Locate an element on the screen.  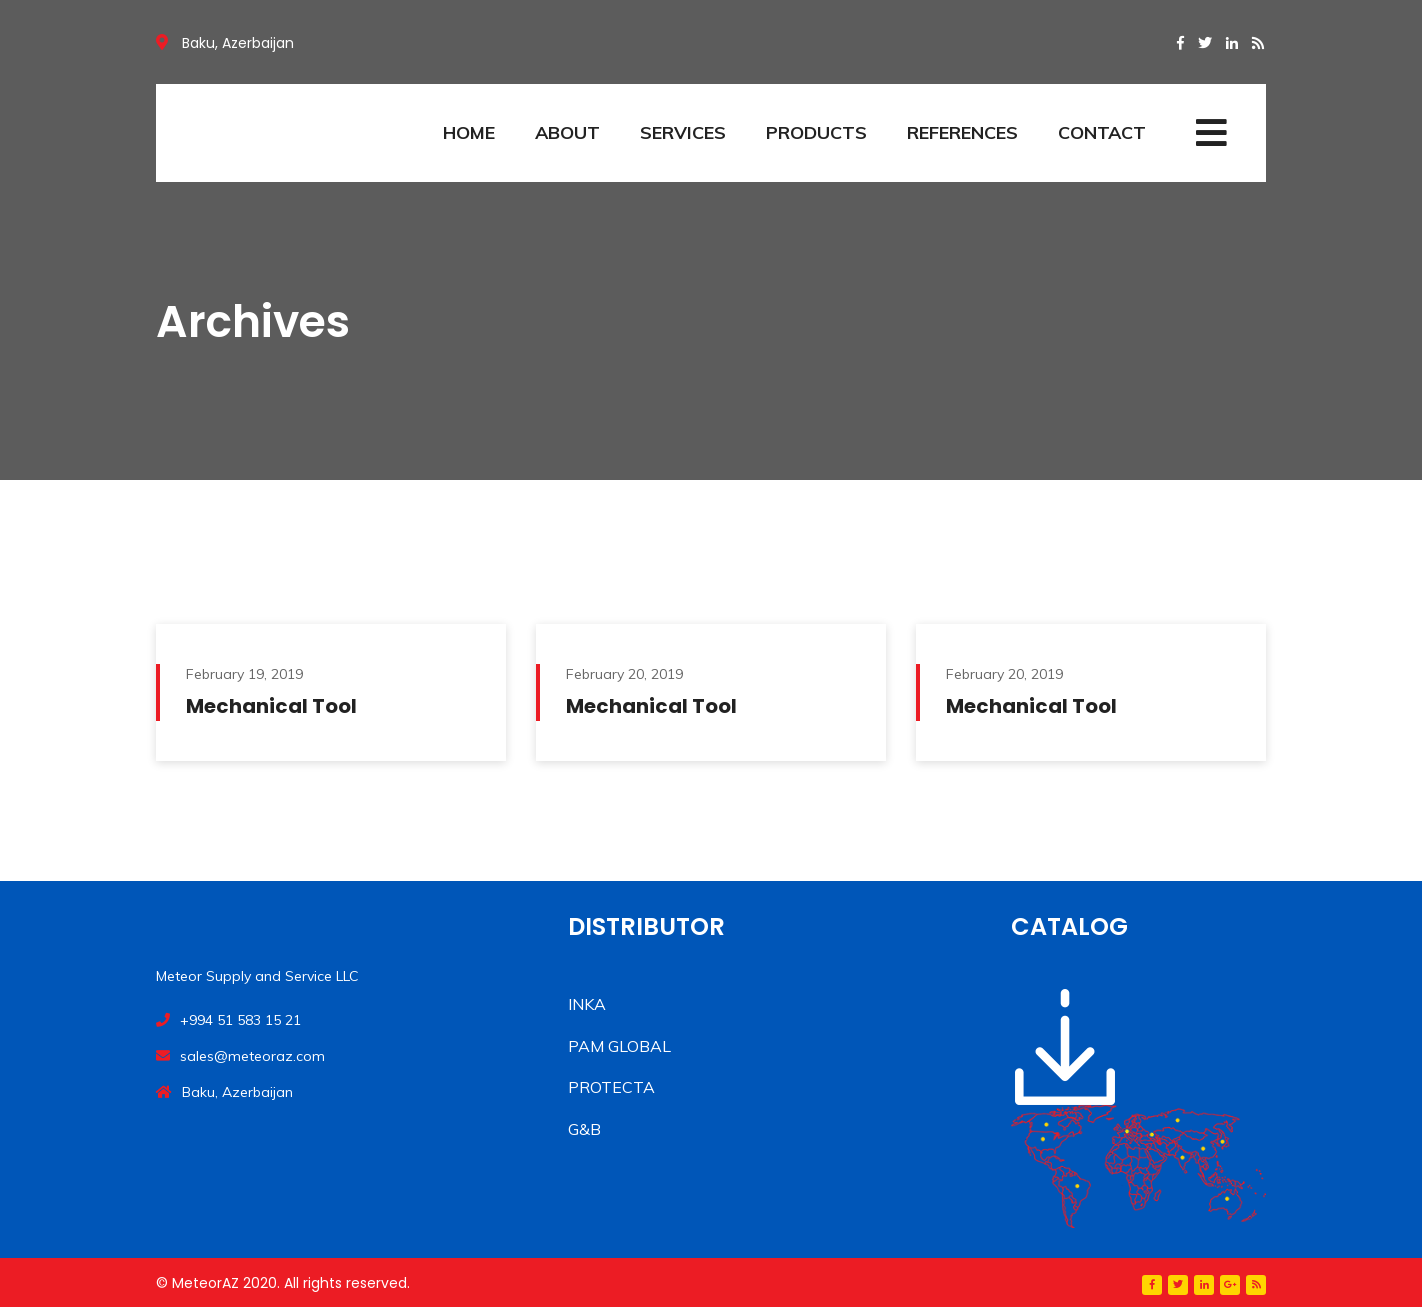
HOME is located at coordinates (469, 132).